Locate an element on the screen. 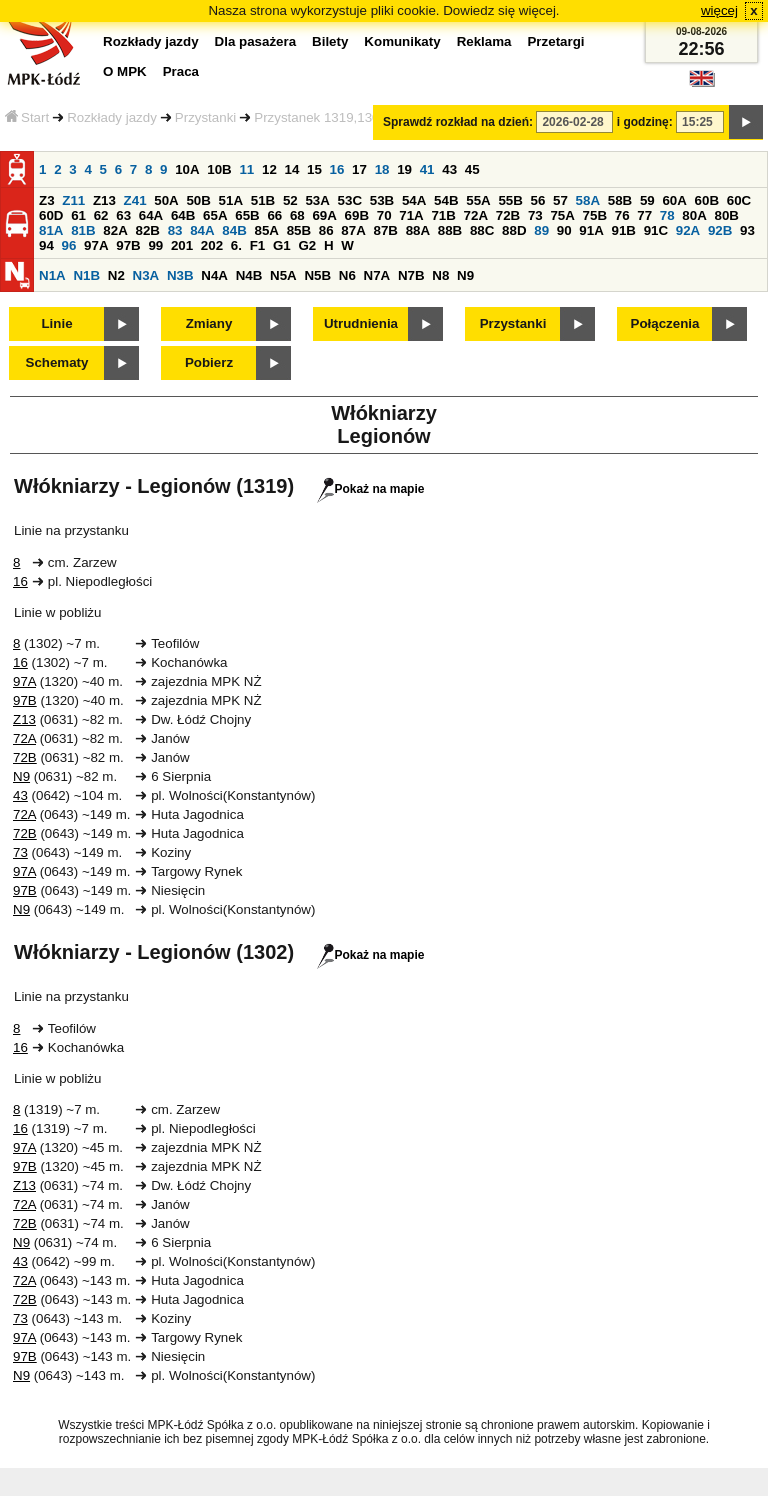  96 is located at coordinates (69, 245).